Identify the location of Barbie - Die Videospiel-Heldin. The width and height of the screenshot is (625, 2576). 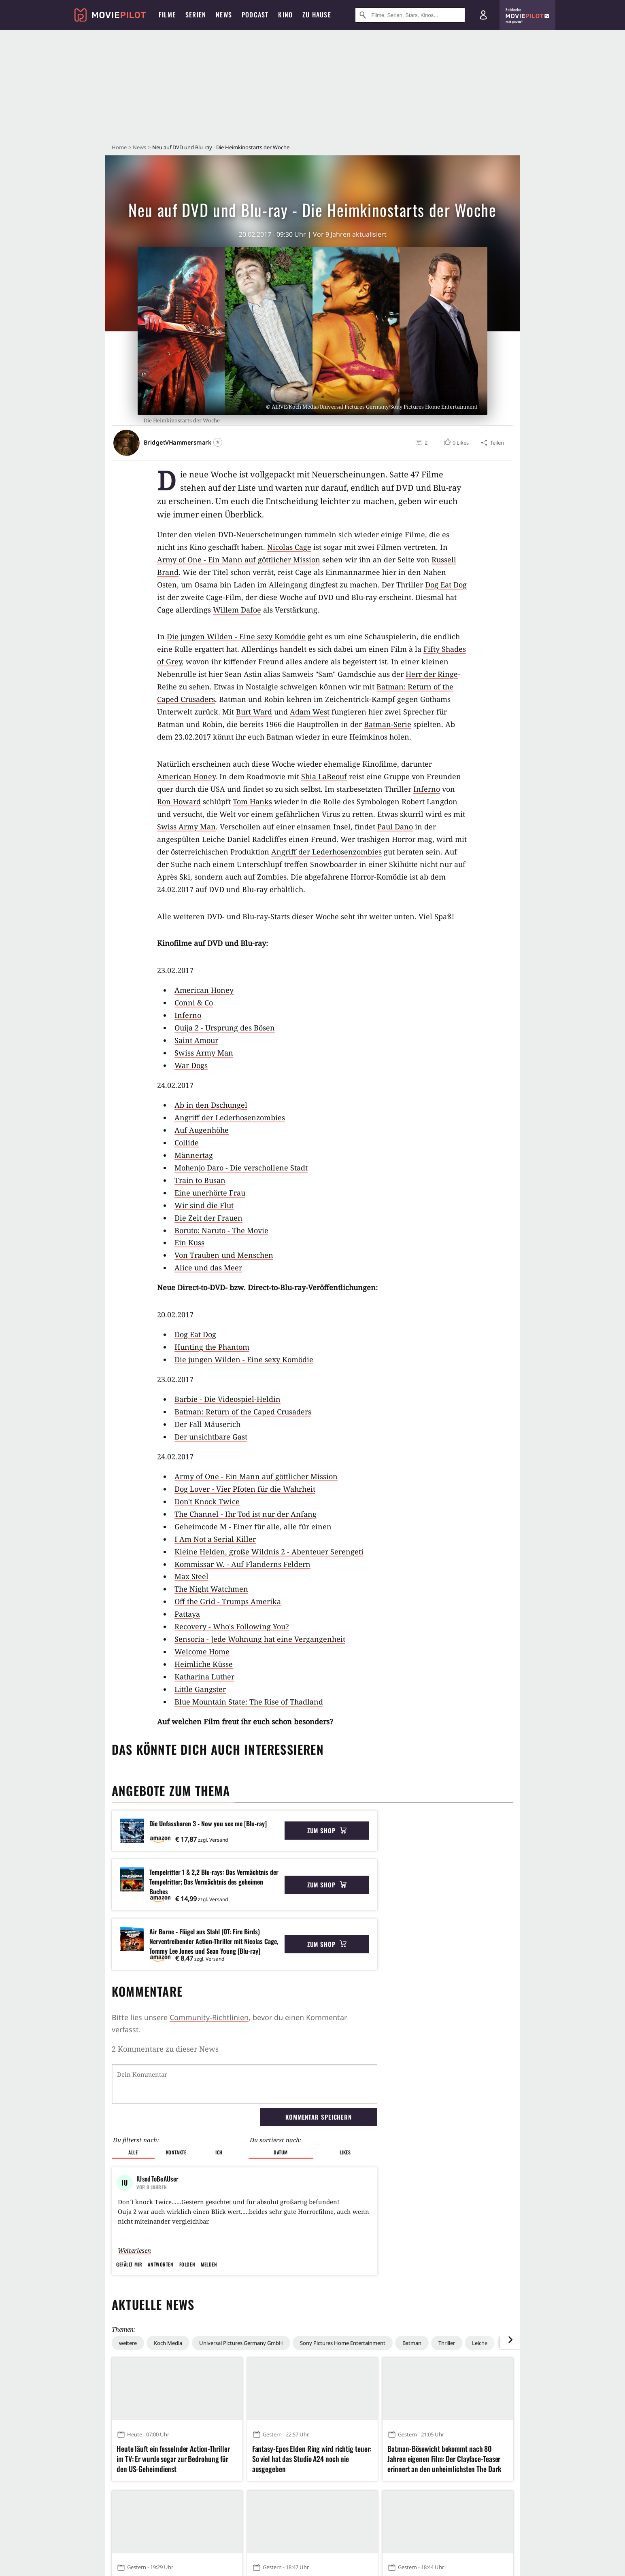
(227, 1399).